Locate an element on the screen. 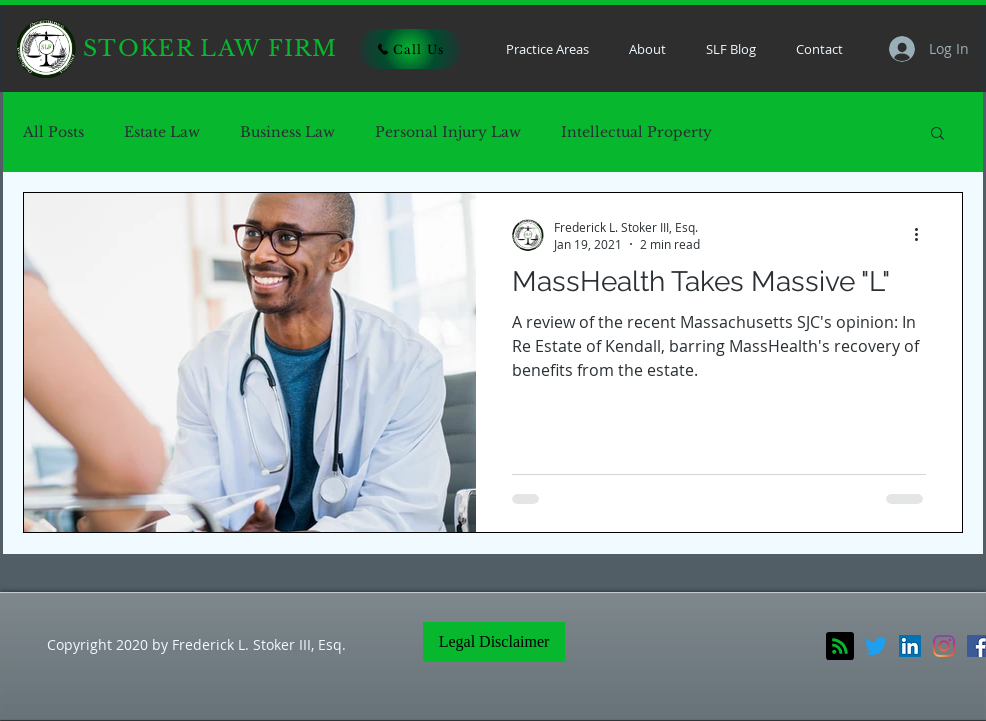 Image resolution: width=986 pixels, height=721 pixels. Estate Law is located at coordinates (162, 132).